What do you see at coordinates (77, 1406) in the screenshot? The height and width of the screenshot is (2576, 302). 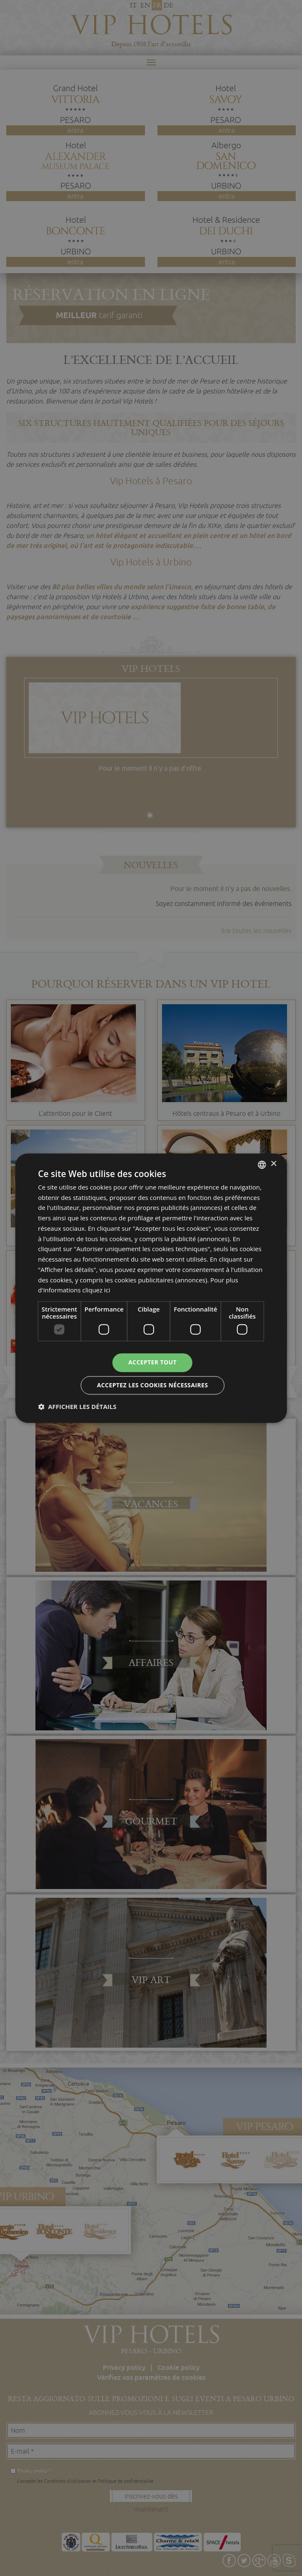 I see `[button]` at bounding box center [77, 1406].